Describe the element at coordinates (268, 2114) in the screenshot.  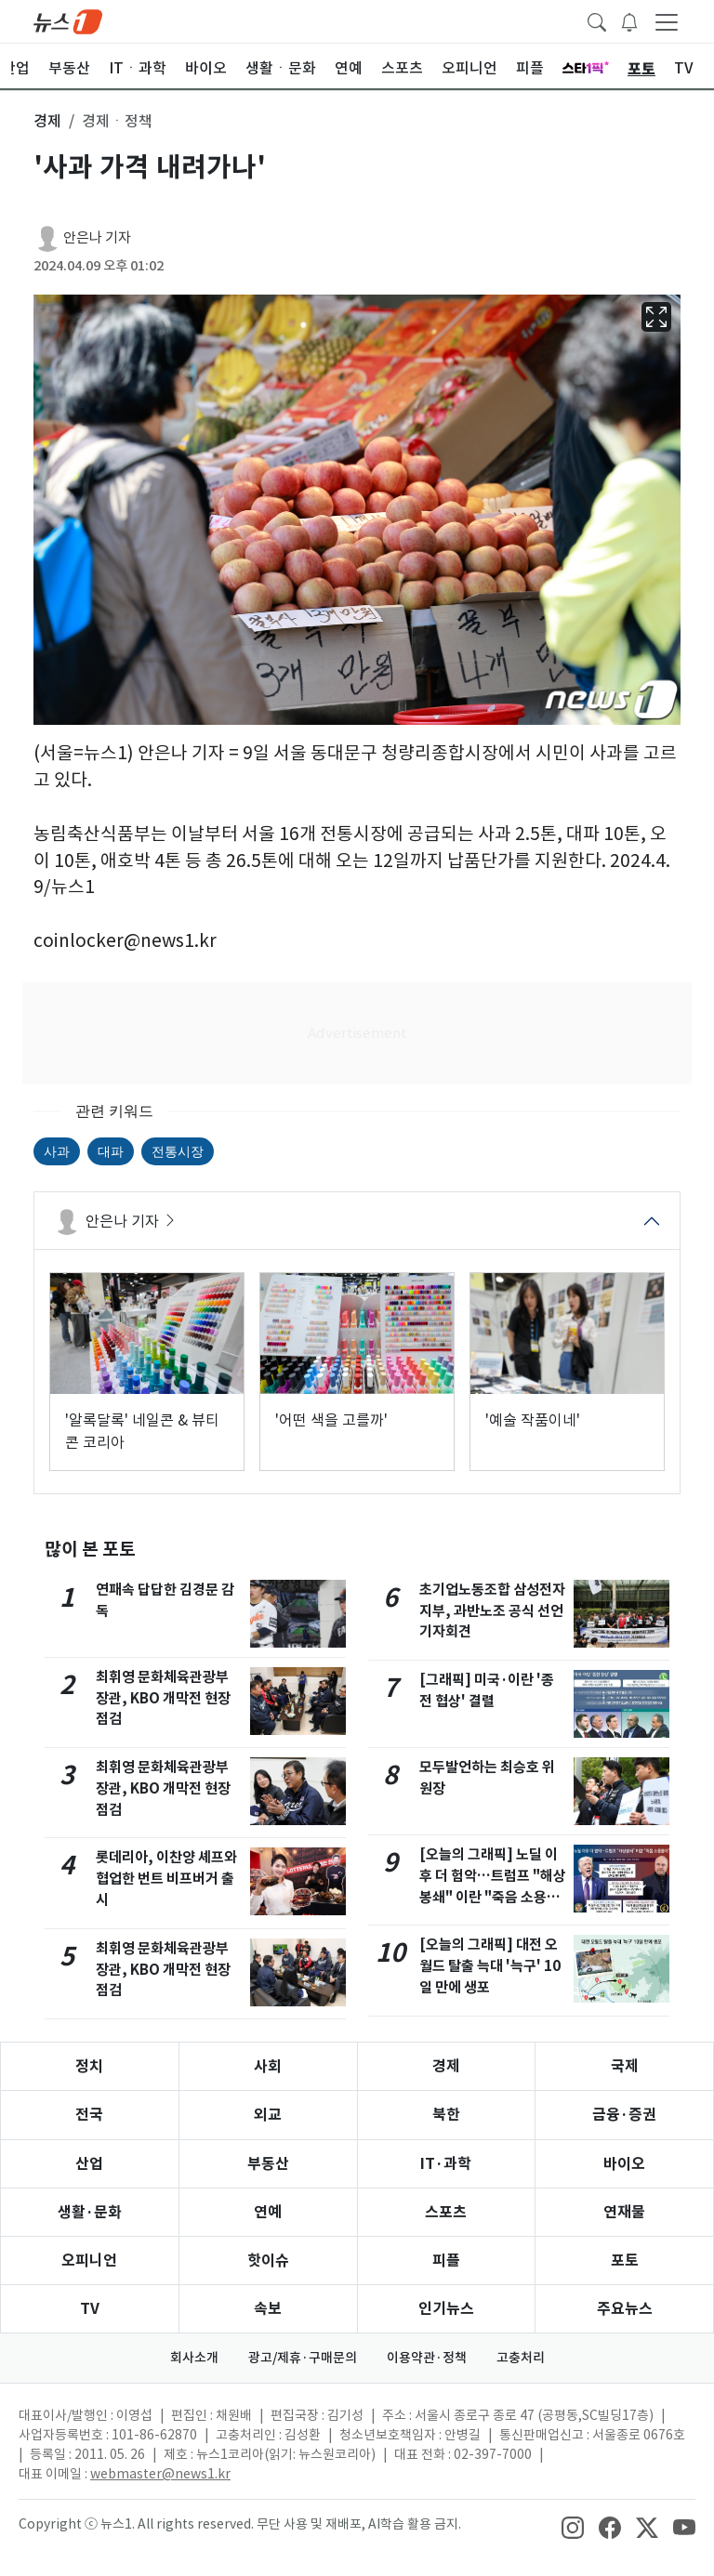
I see `외교` at that location.